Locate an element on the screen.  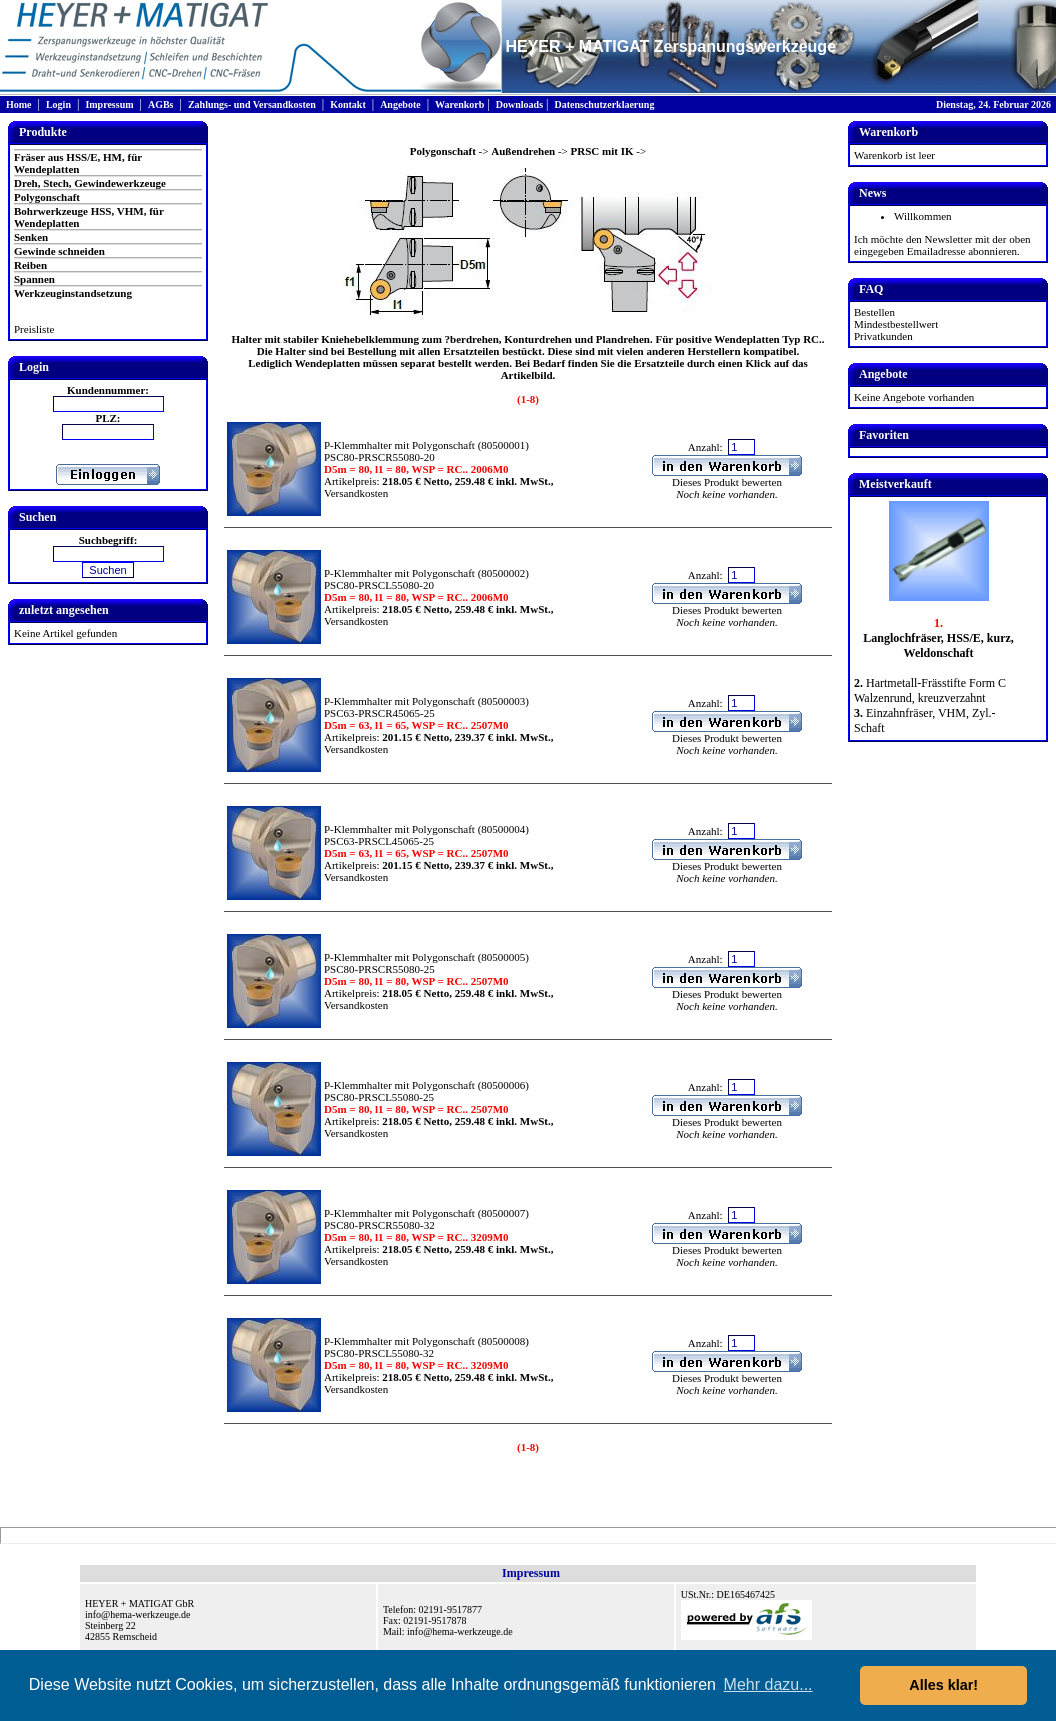
Privatkunden is located at coordinates (883, 336).